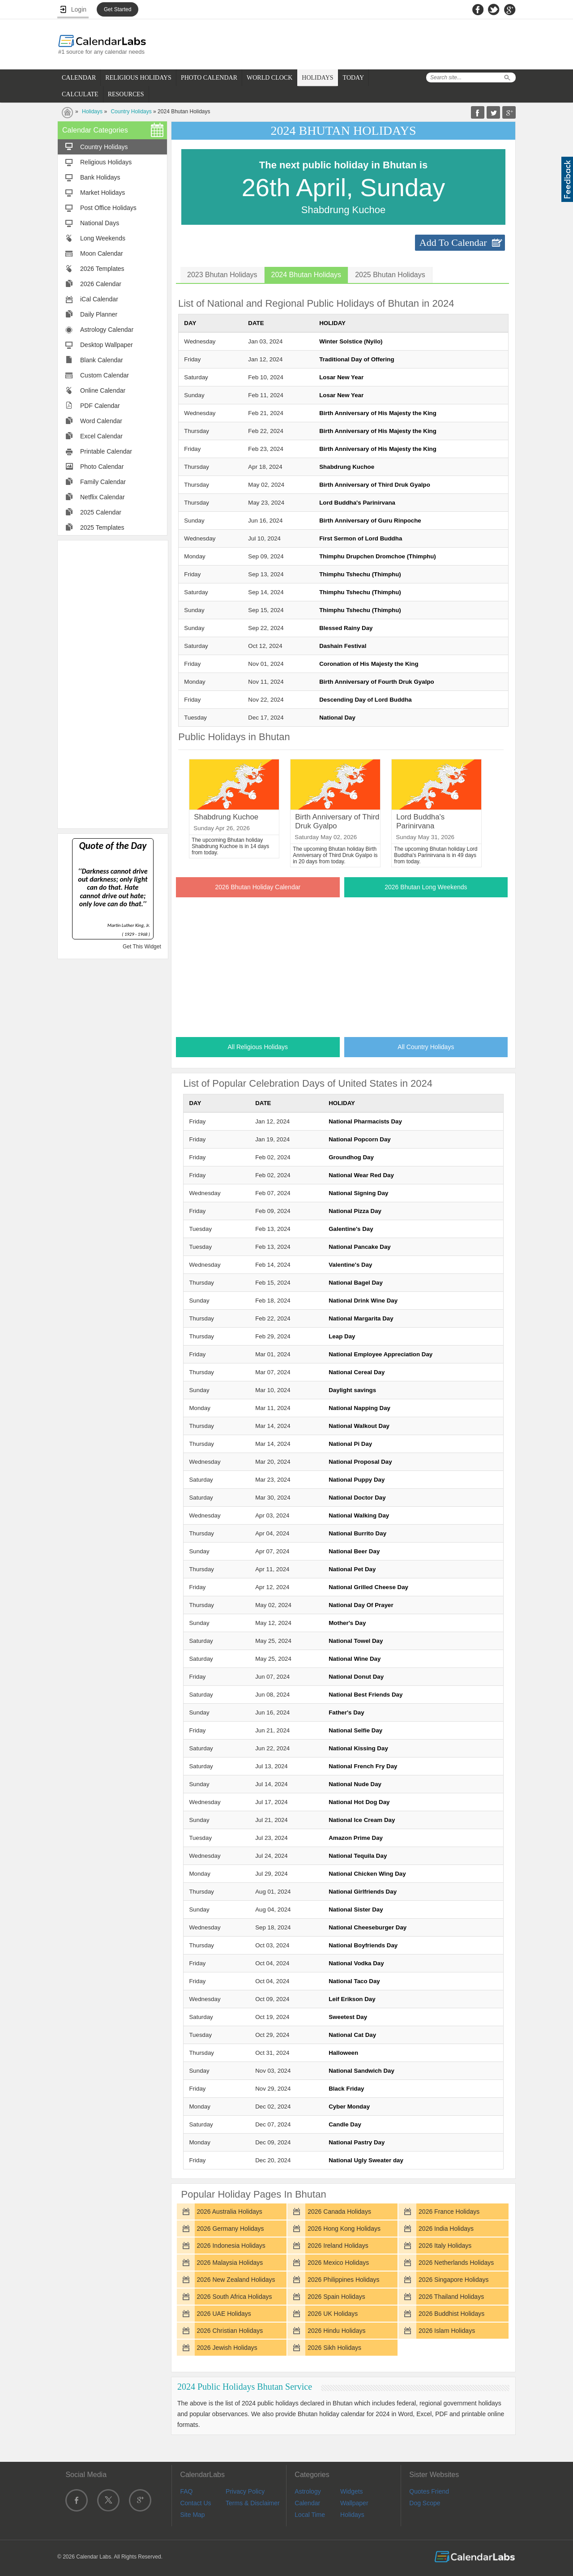  Describe the element at coordinates (131, 111) in the screenshot. I see `Country Holidays` at that location.